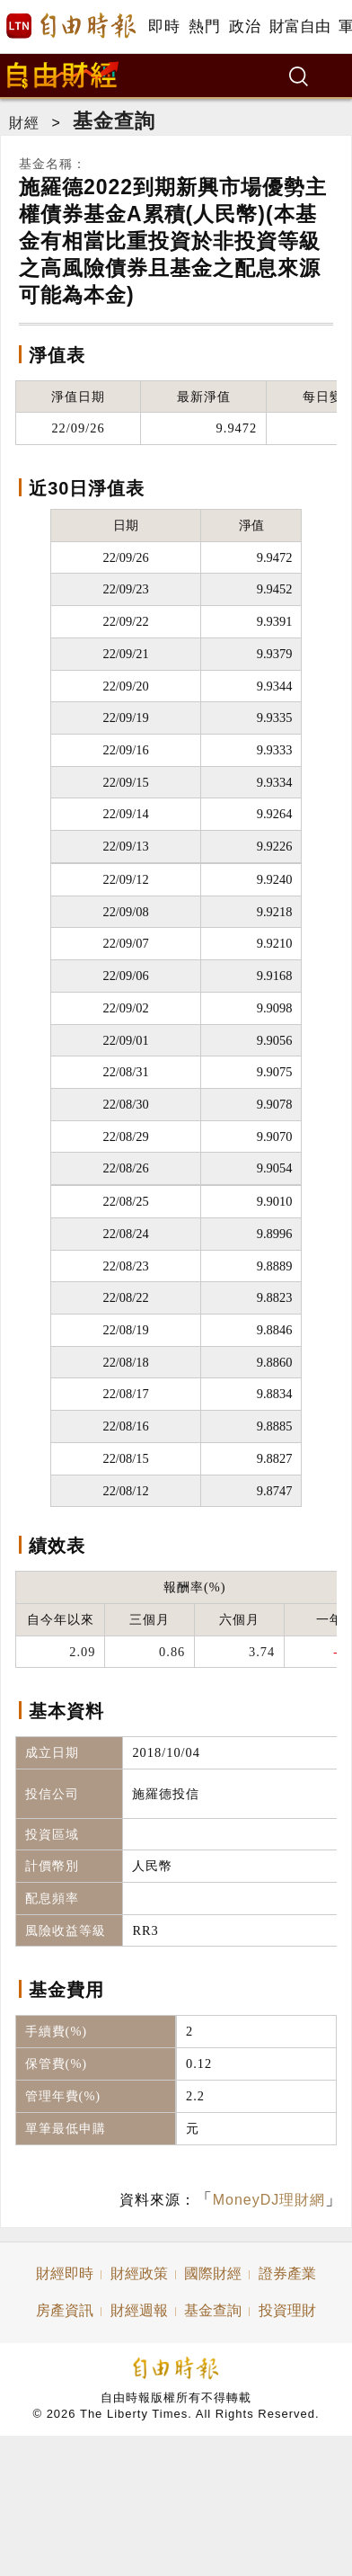  I want to click on 財經週報, so click(139, 2310).